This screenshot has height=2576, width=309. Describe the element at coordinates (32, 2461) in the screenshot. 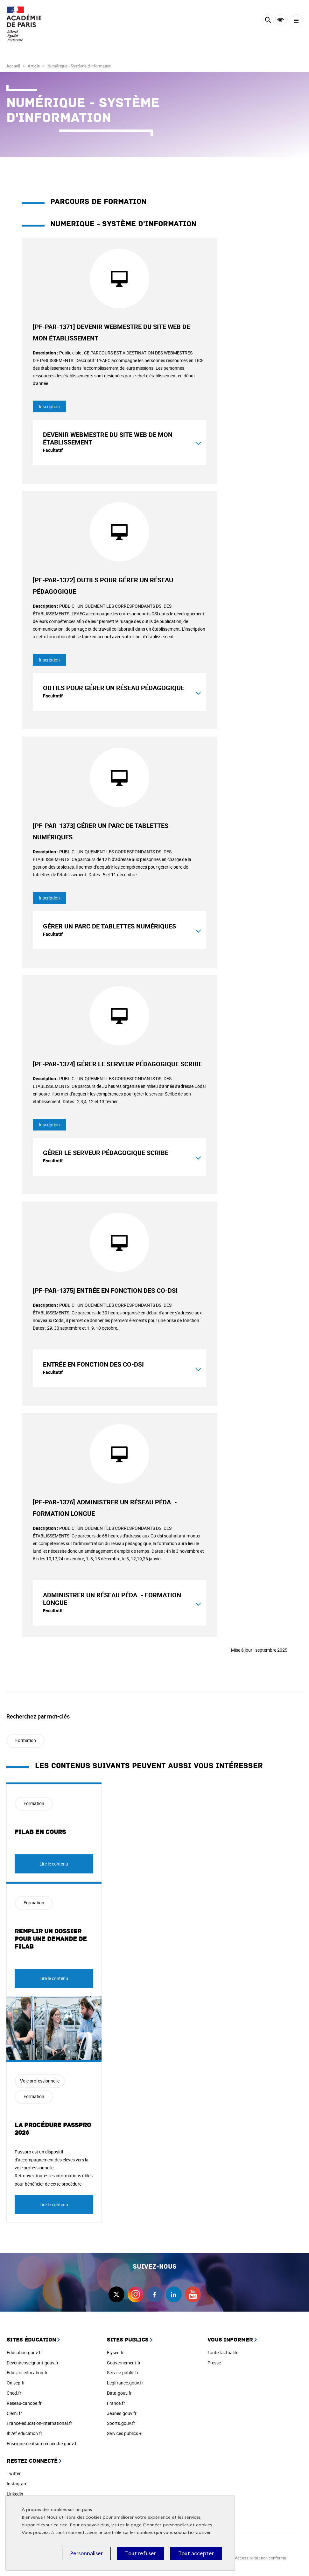

I see `Restez connecté` at that location.